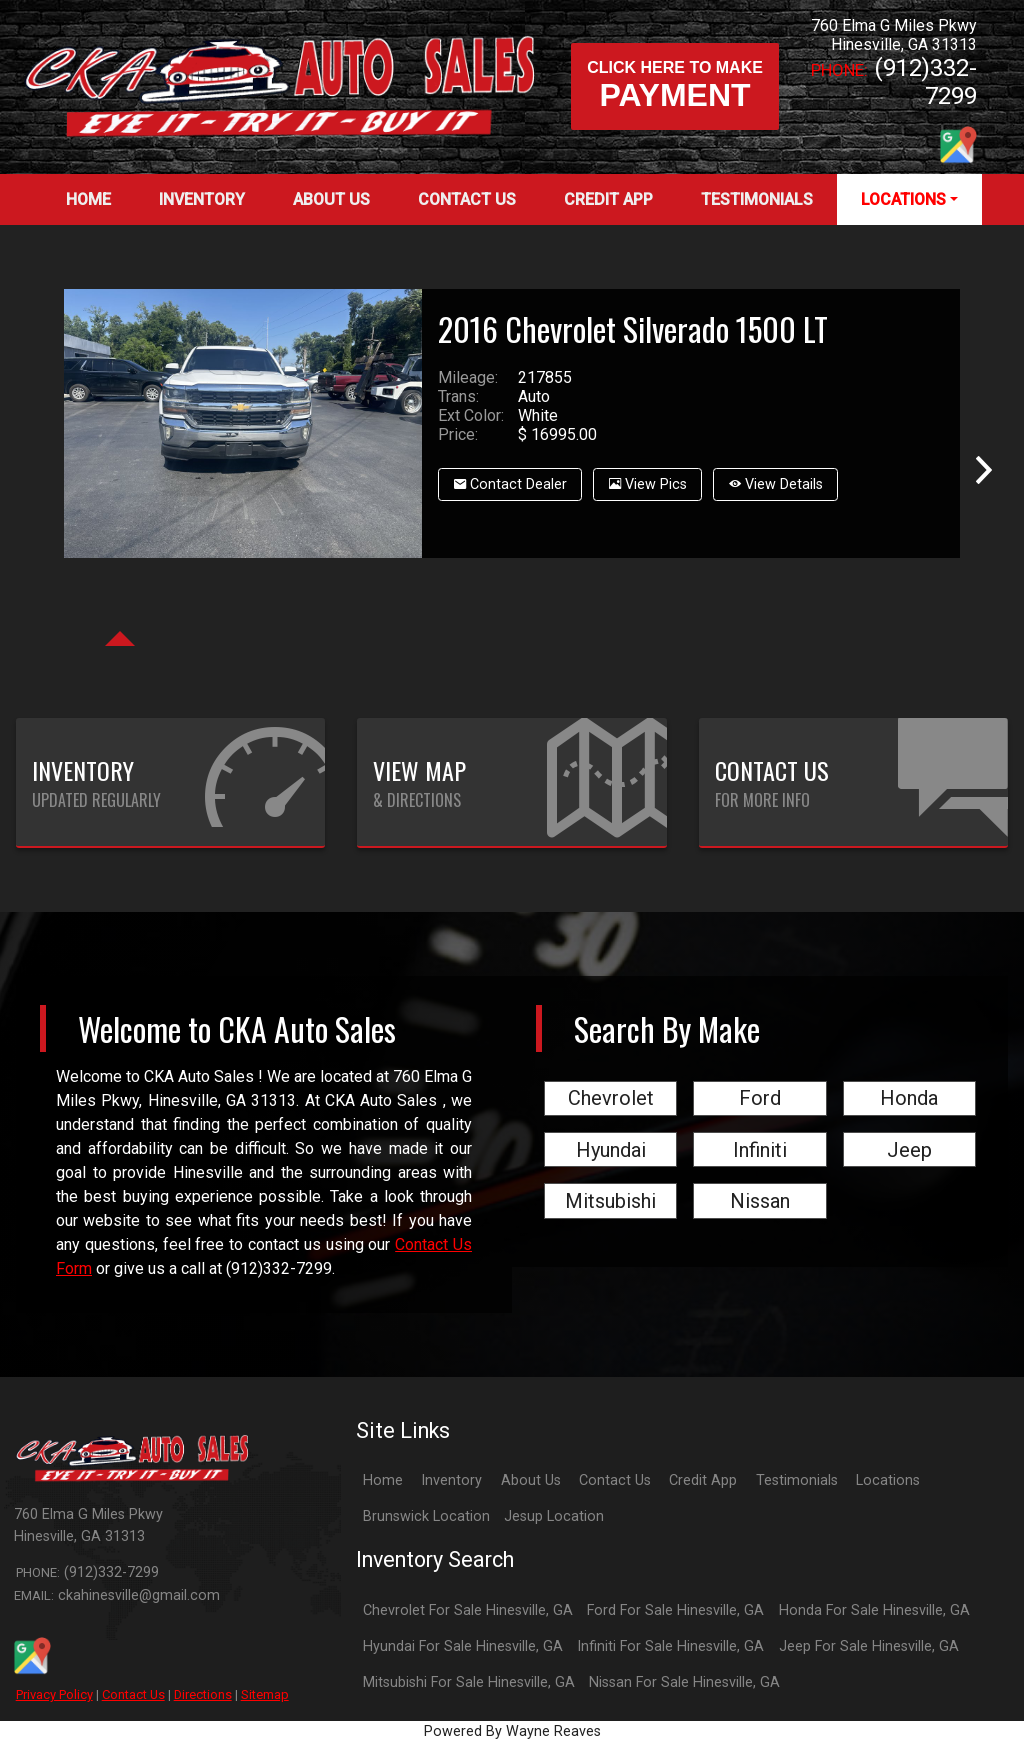  Describe the element at coordinates (554, 1516) in the screenshot. I see `Jesup Location` at that location.